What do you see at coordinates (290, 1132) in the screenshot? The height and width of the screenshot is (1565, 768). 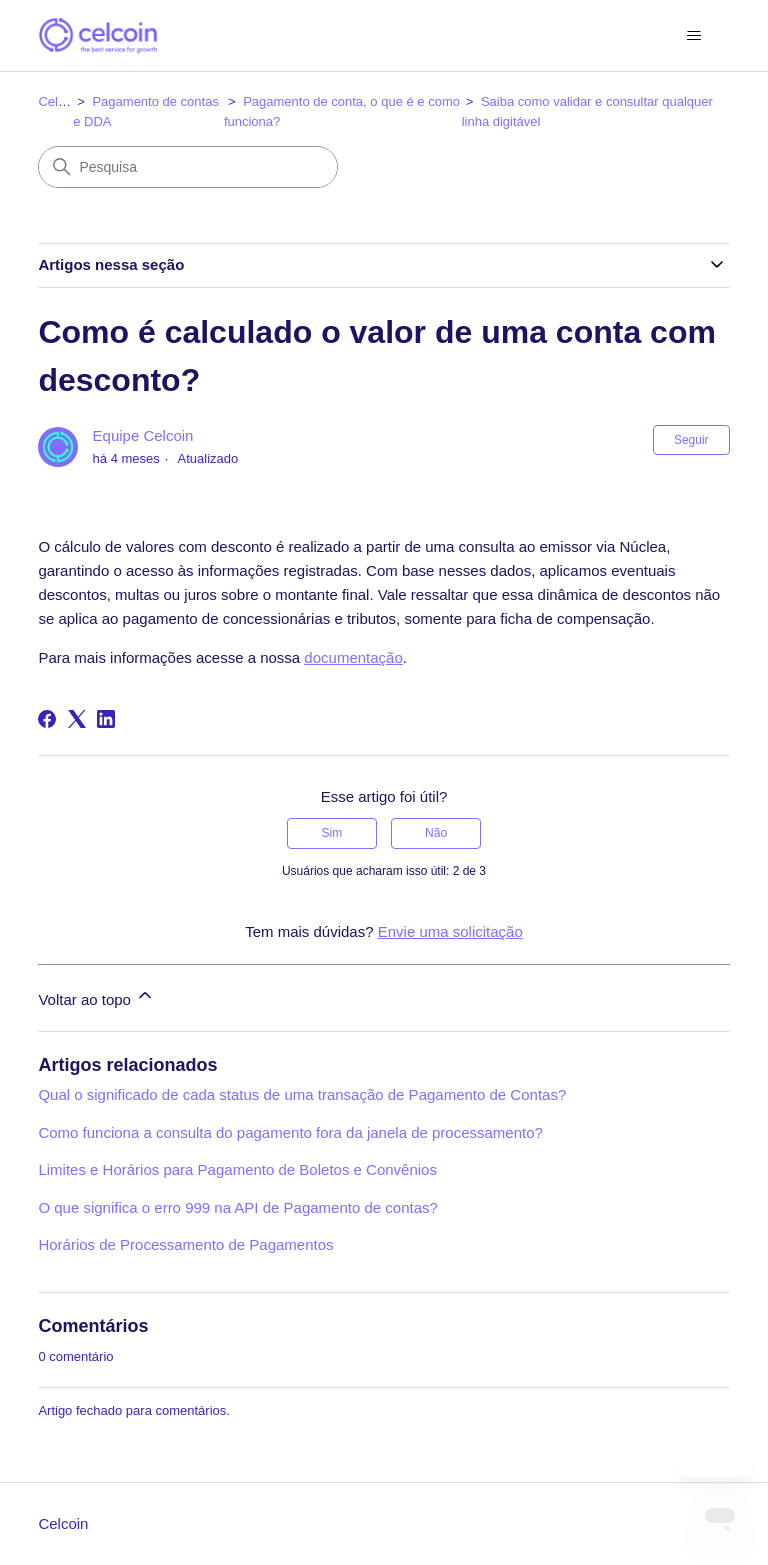 I see `Como funciona a consulta do pagamento fora da janela de processamento?` at bounding box center [290, 1132].